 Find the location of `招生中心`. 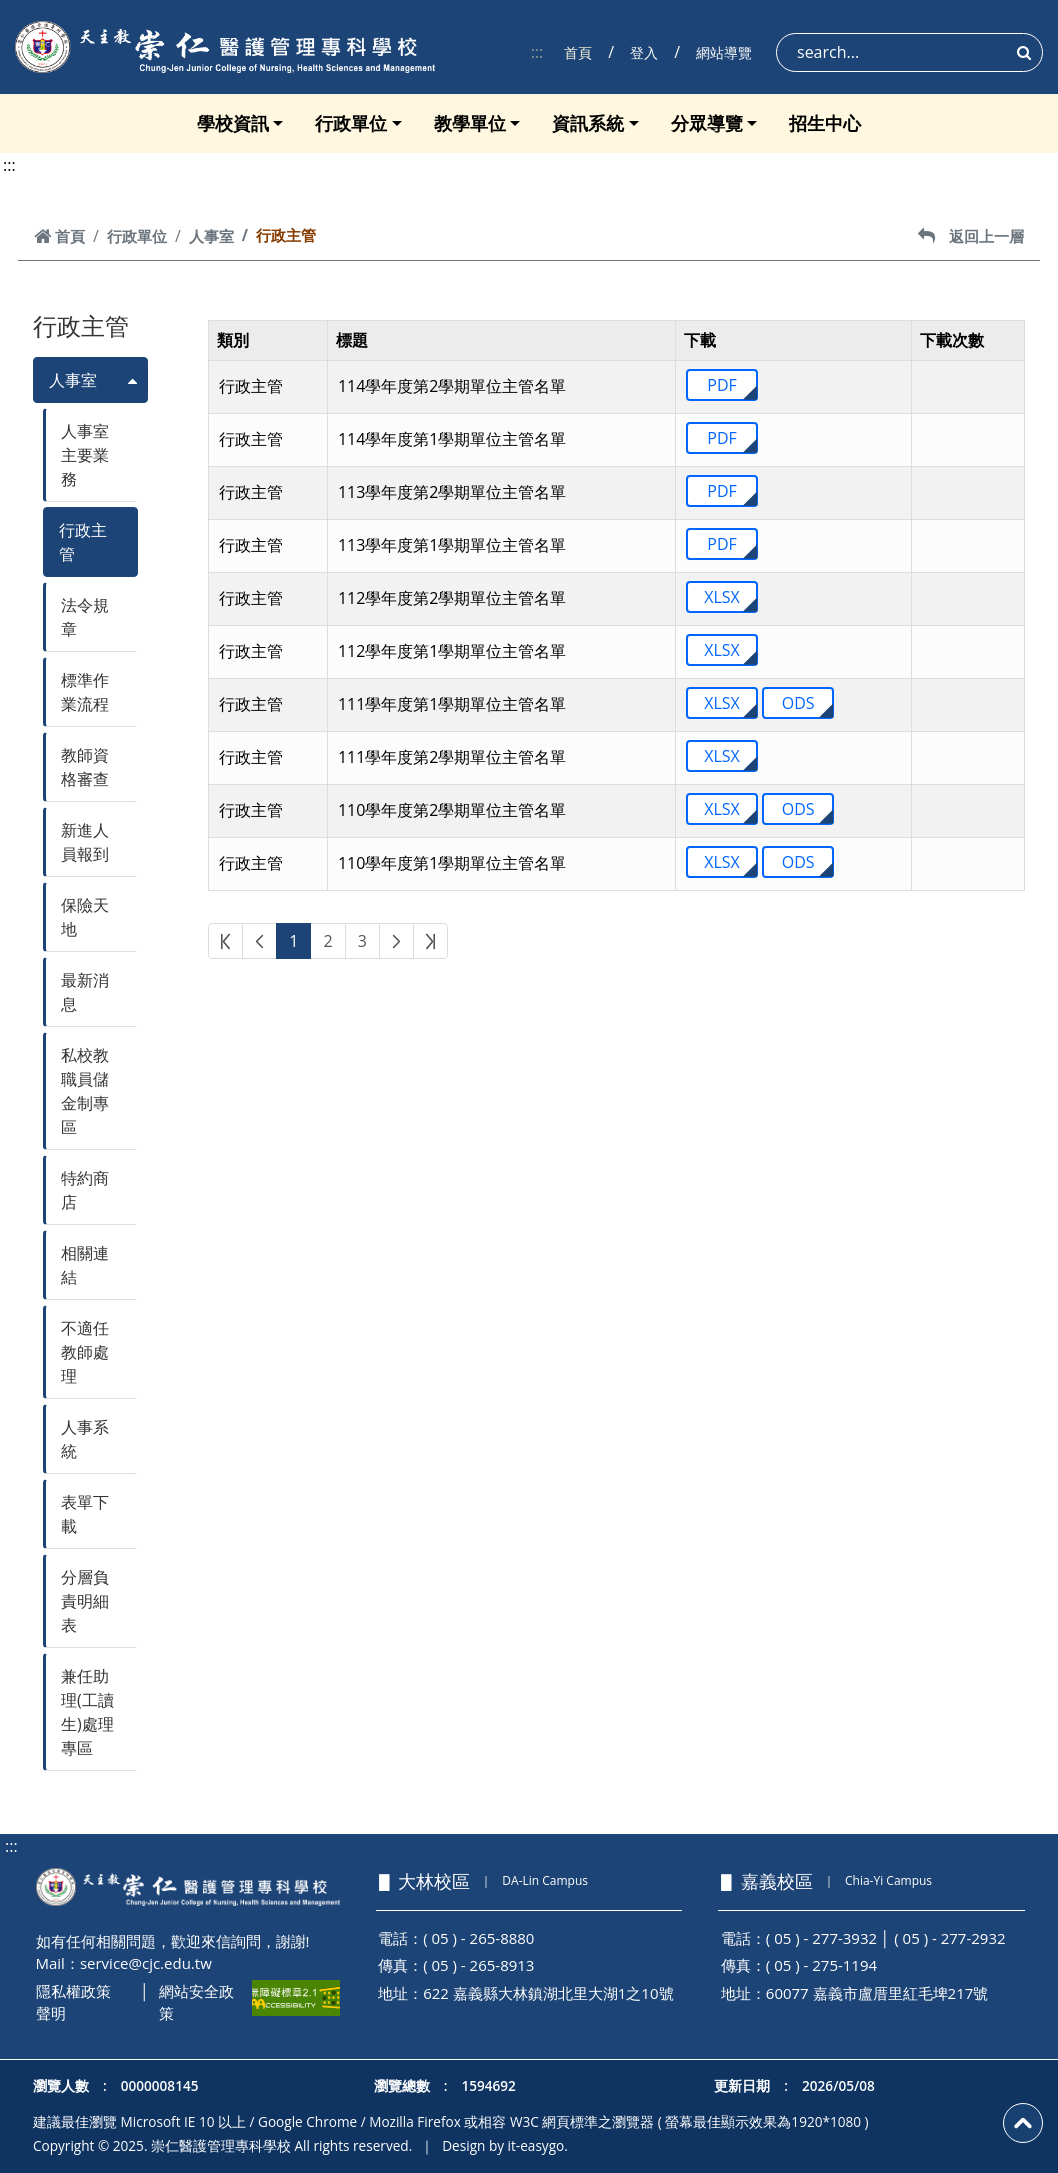

招生中心 is located at coordinates (825, 123).